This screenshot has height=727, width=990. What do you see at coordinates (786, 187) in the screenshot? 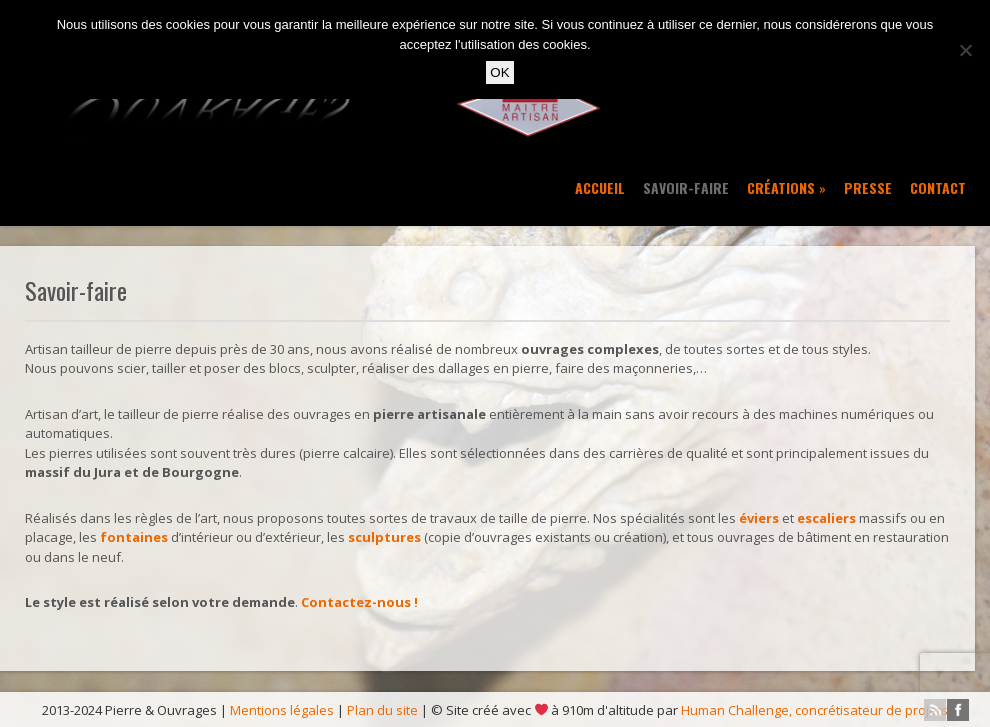
I see `Créations` at bounding box center [786, 187].